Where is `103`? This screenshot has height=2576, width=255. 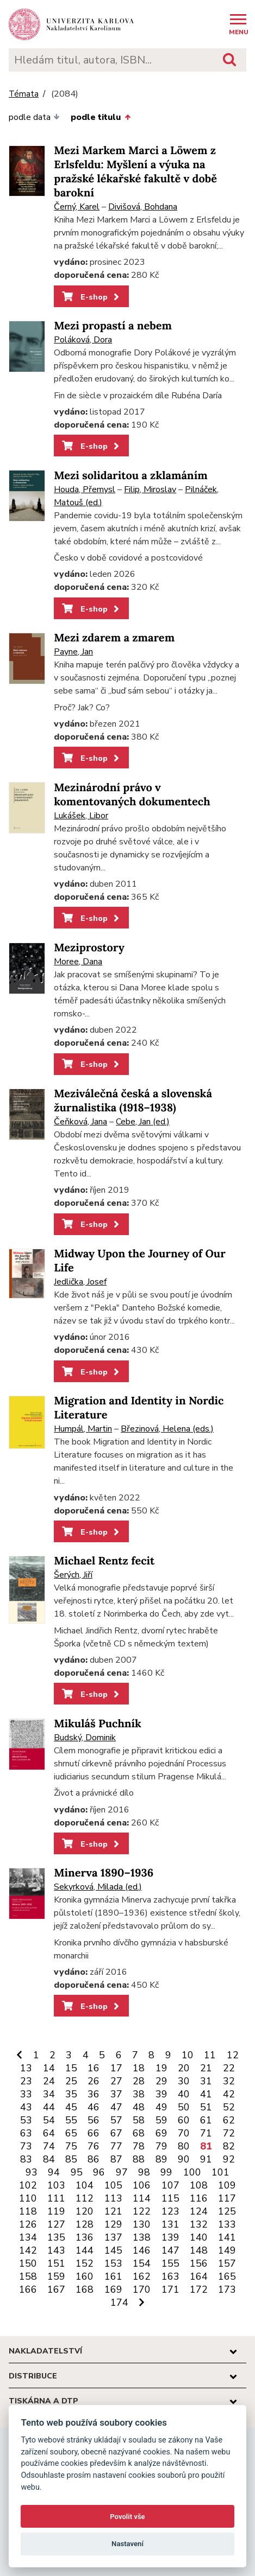 103 is located at coordinates (56, 2185).